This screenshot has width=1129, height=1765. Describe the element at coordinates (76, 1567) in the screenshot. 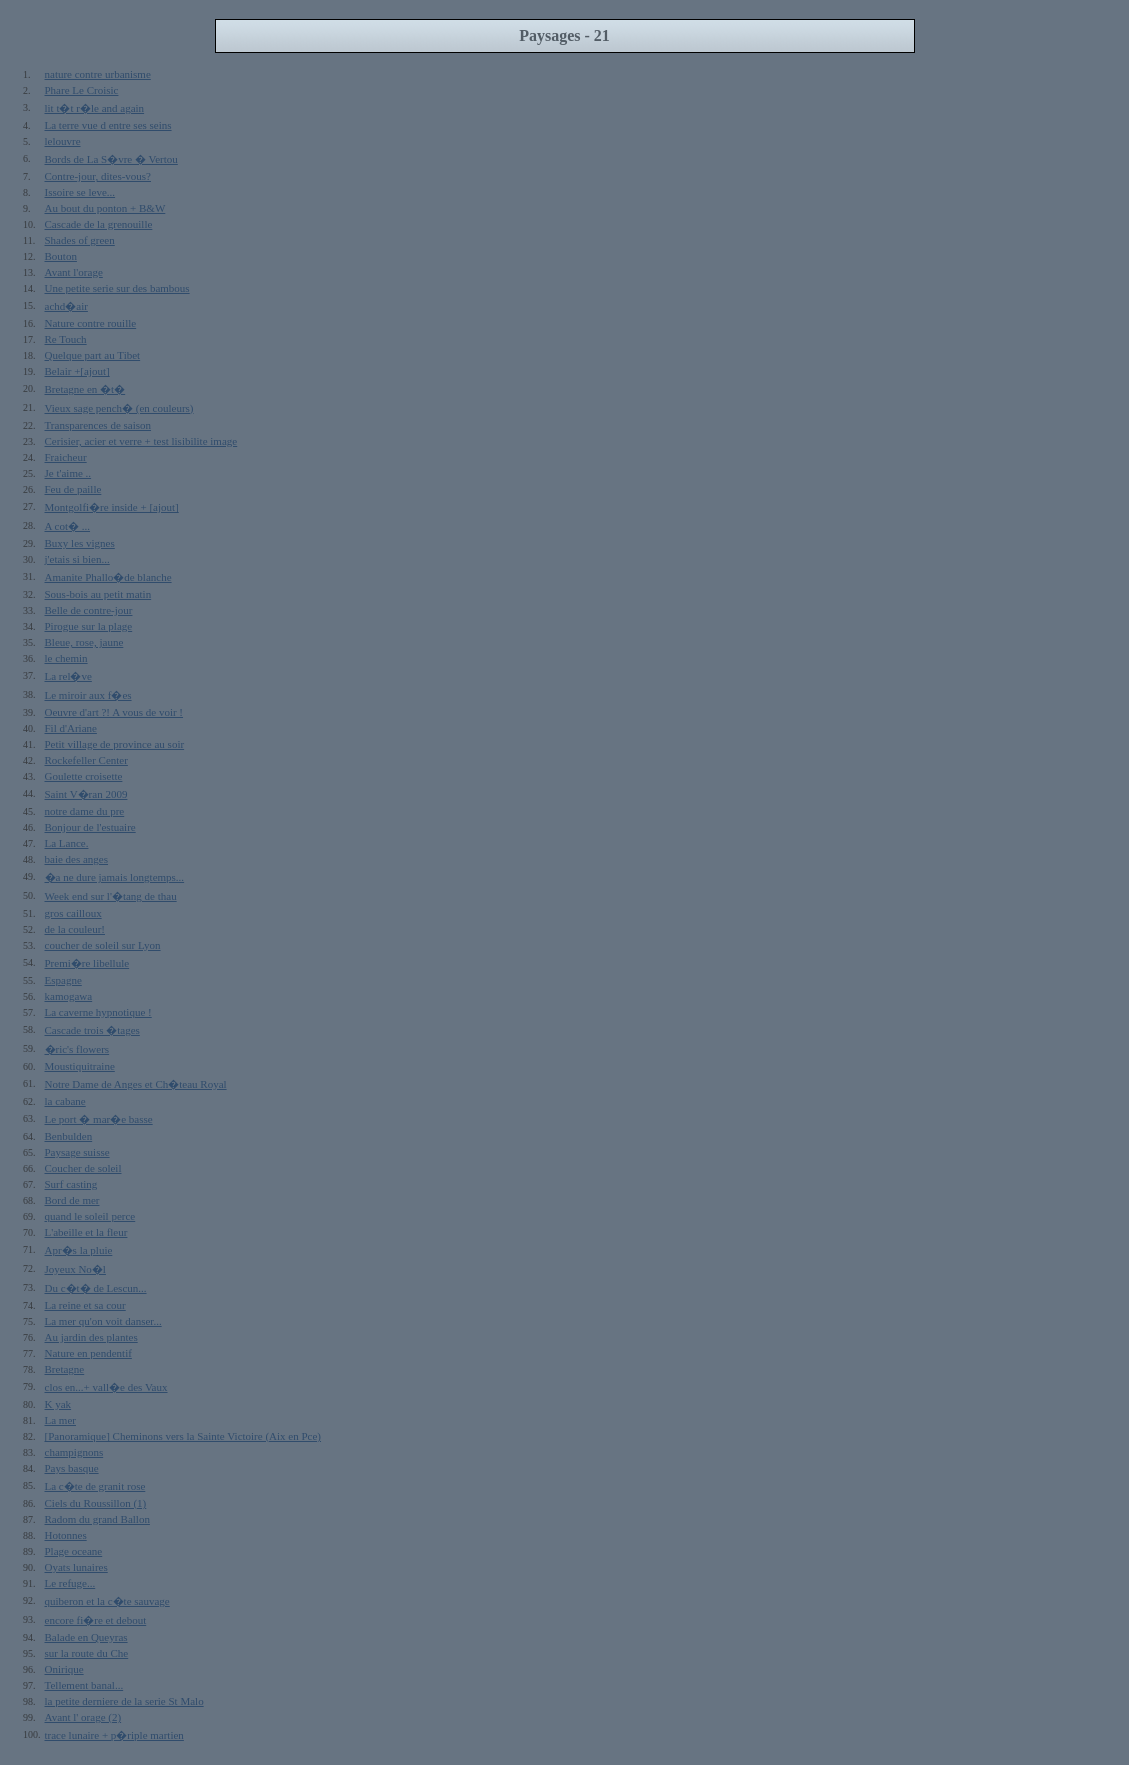

I see `Oyats lunaires` at that location.